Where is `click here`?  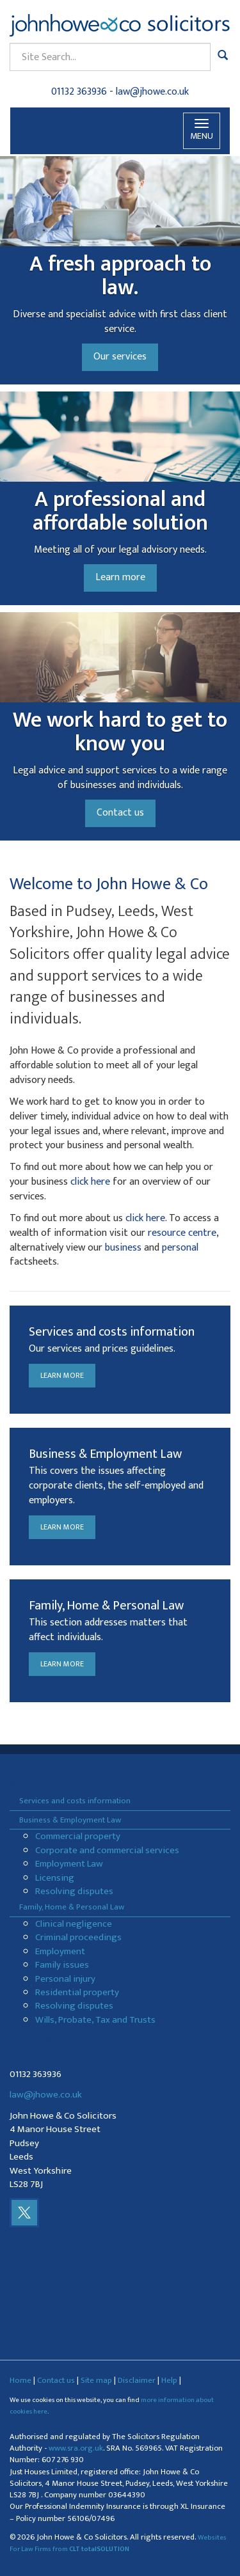 click here is located at coordinates (90, 1181).